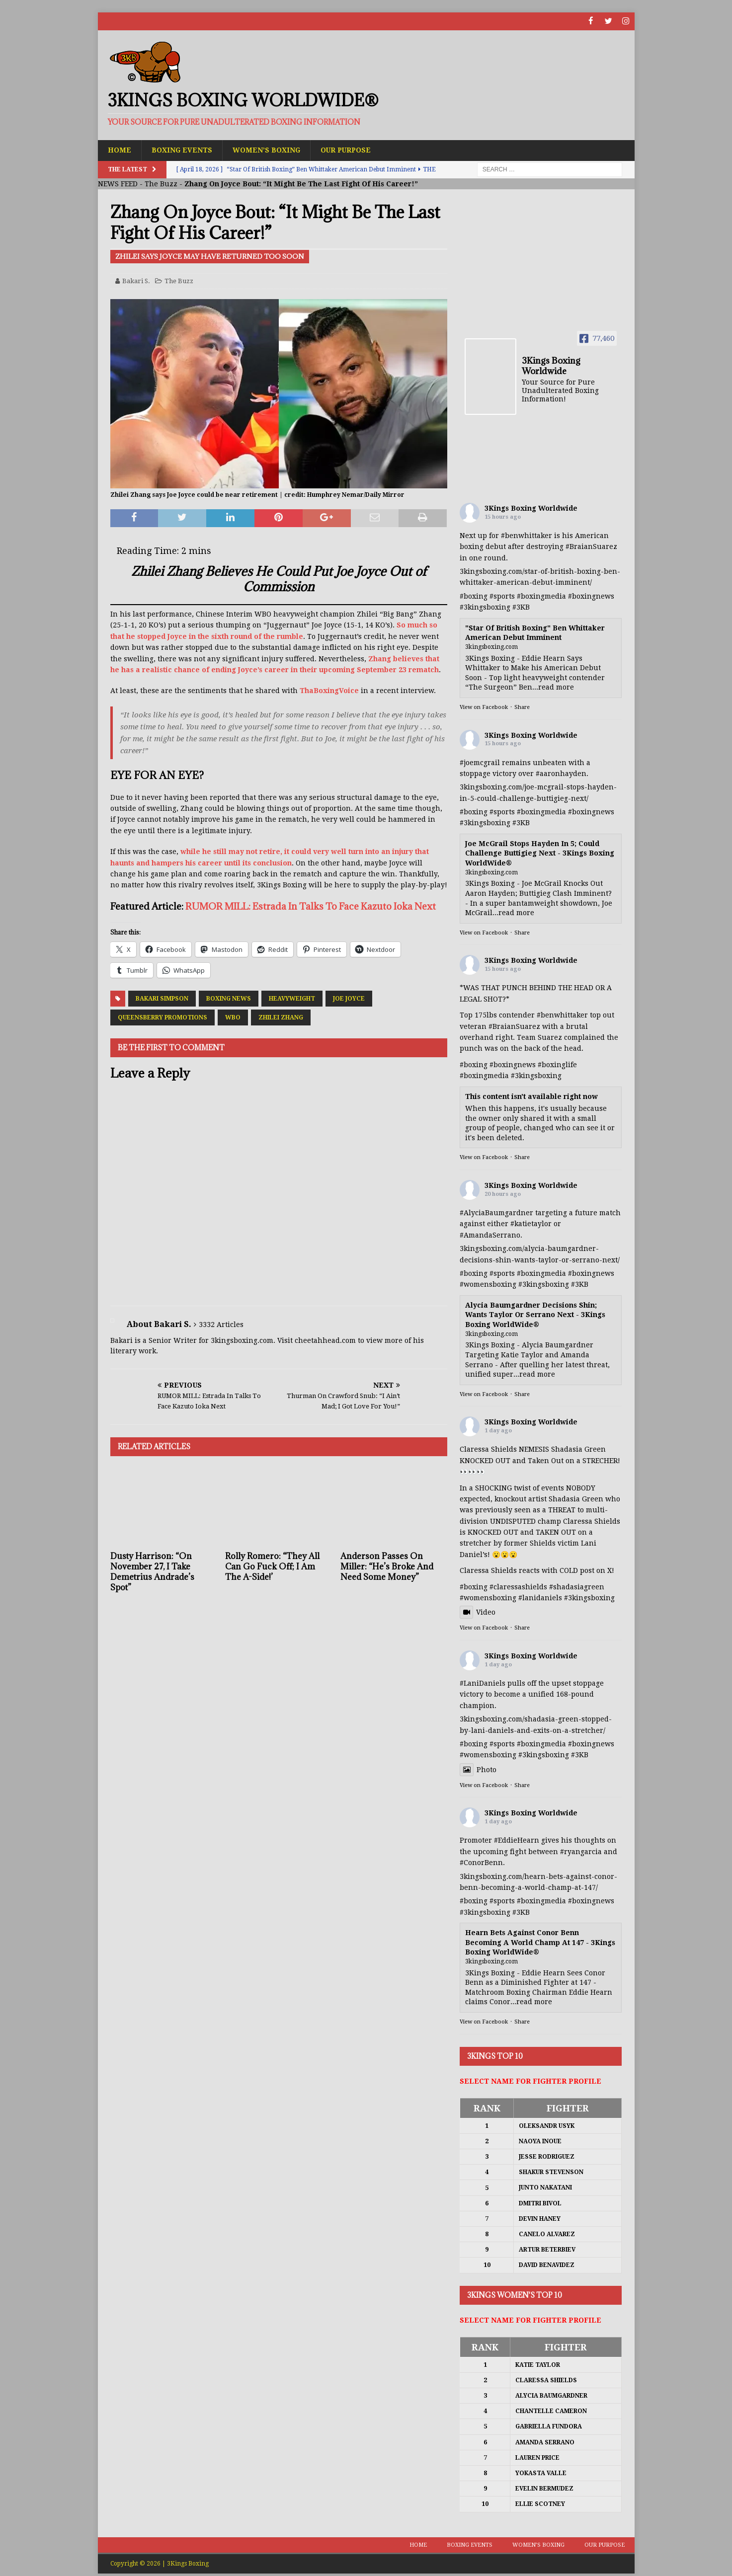 The width and height of the screenshot is (732, 2576). What do you see at coordinates (521, 607) in the screenshot?
I see `#3KB` at bounding box center [521, 607].